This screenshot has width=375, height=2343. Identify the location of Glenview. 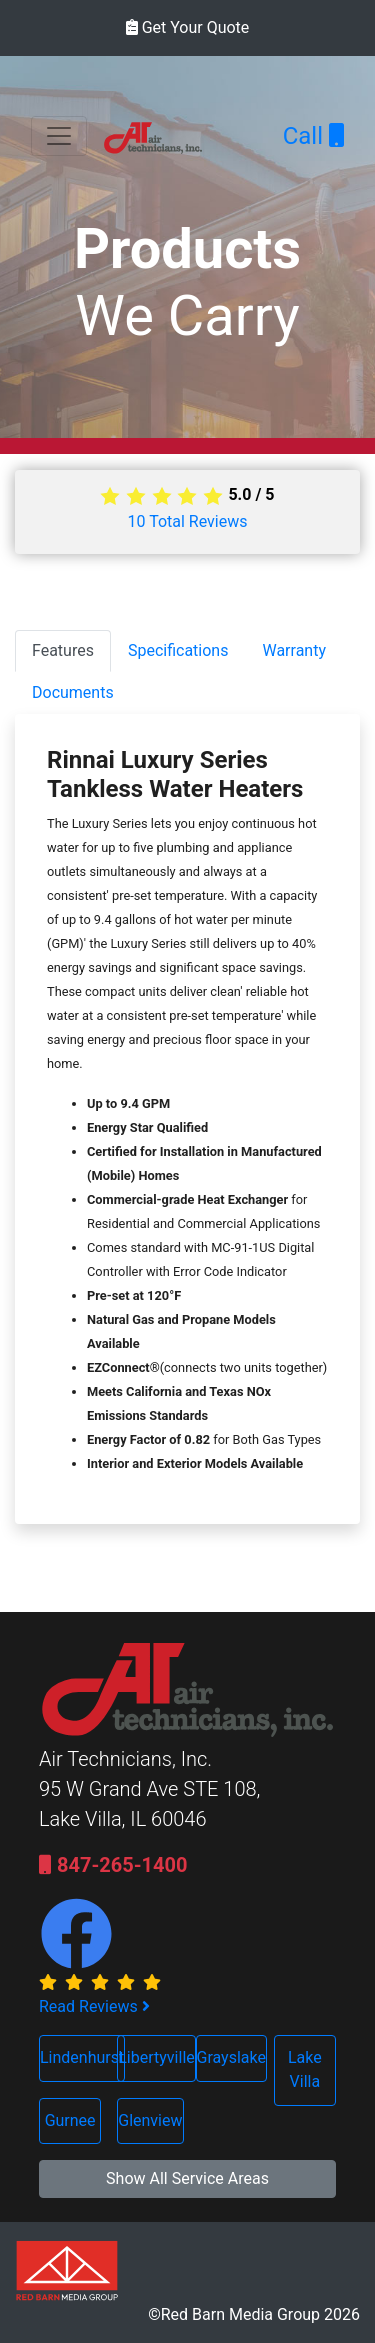
(150, 2120).